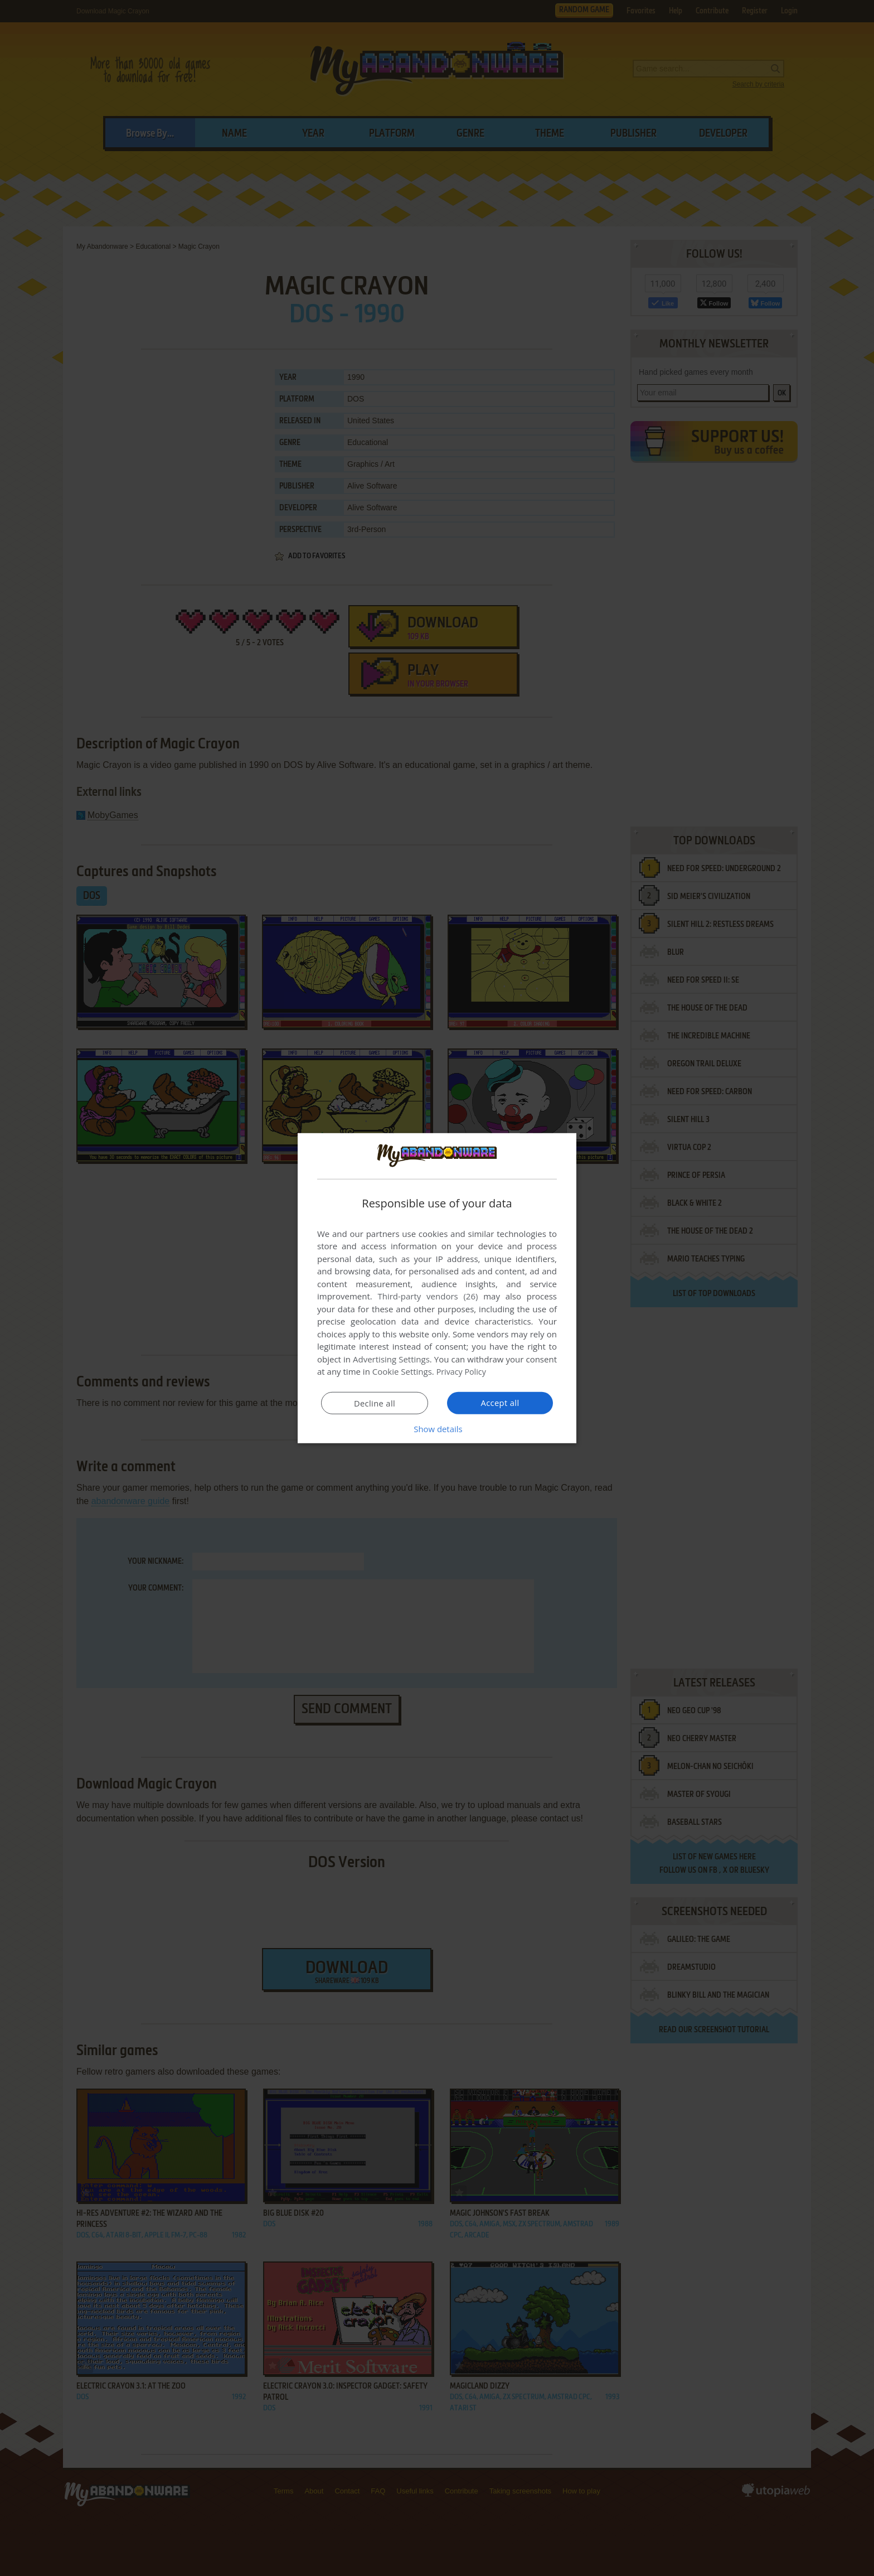  What do you see at coordinates (402, 1371) in the screenshot?
I see `Cookie Settings` at bounding box center [402, 1371].